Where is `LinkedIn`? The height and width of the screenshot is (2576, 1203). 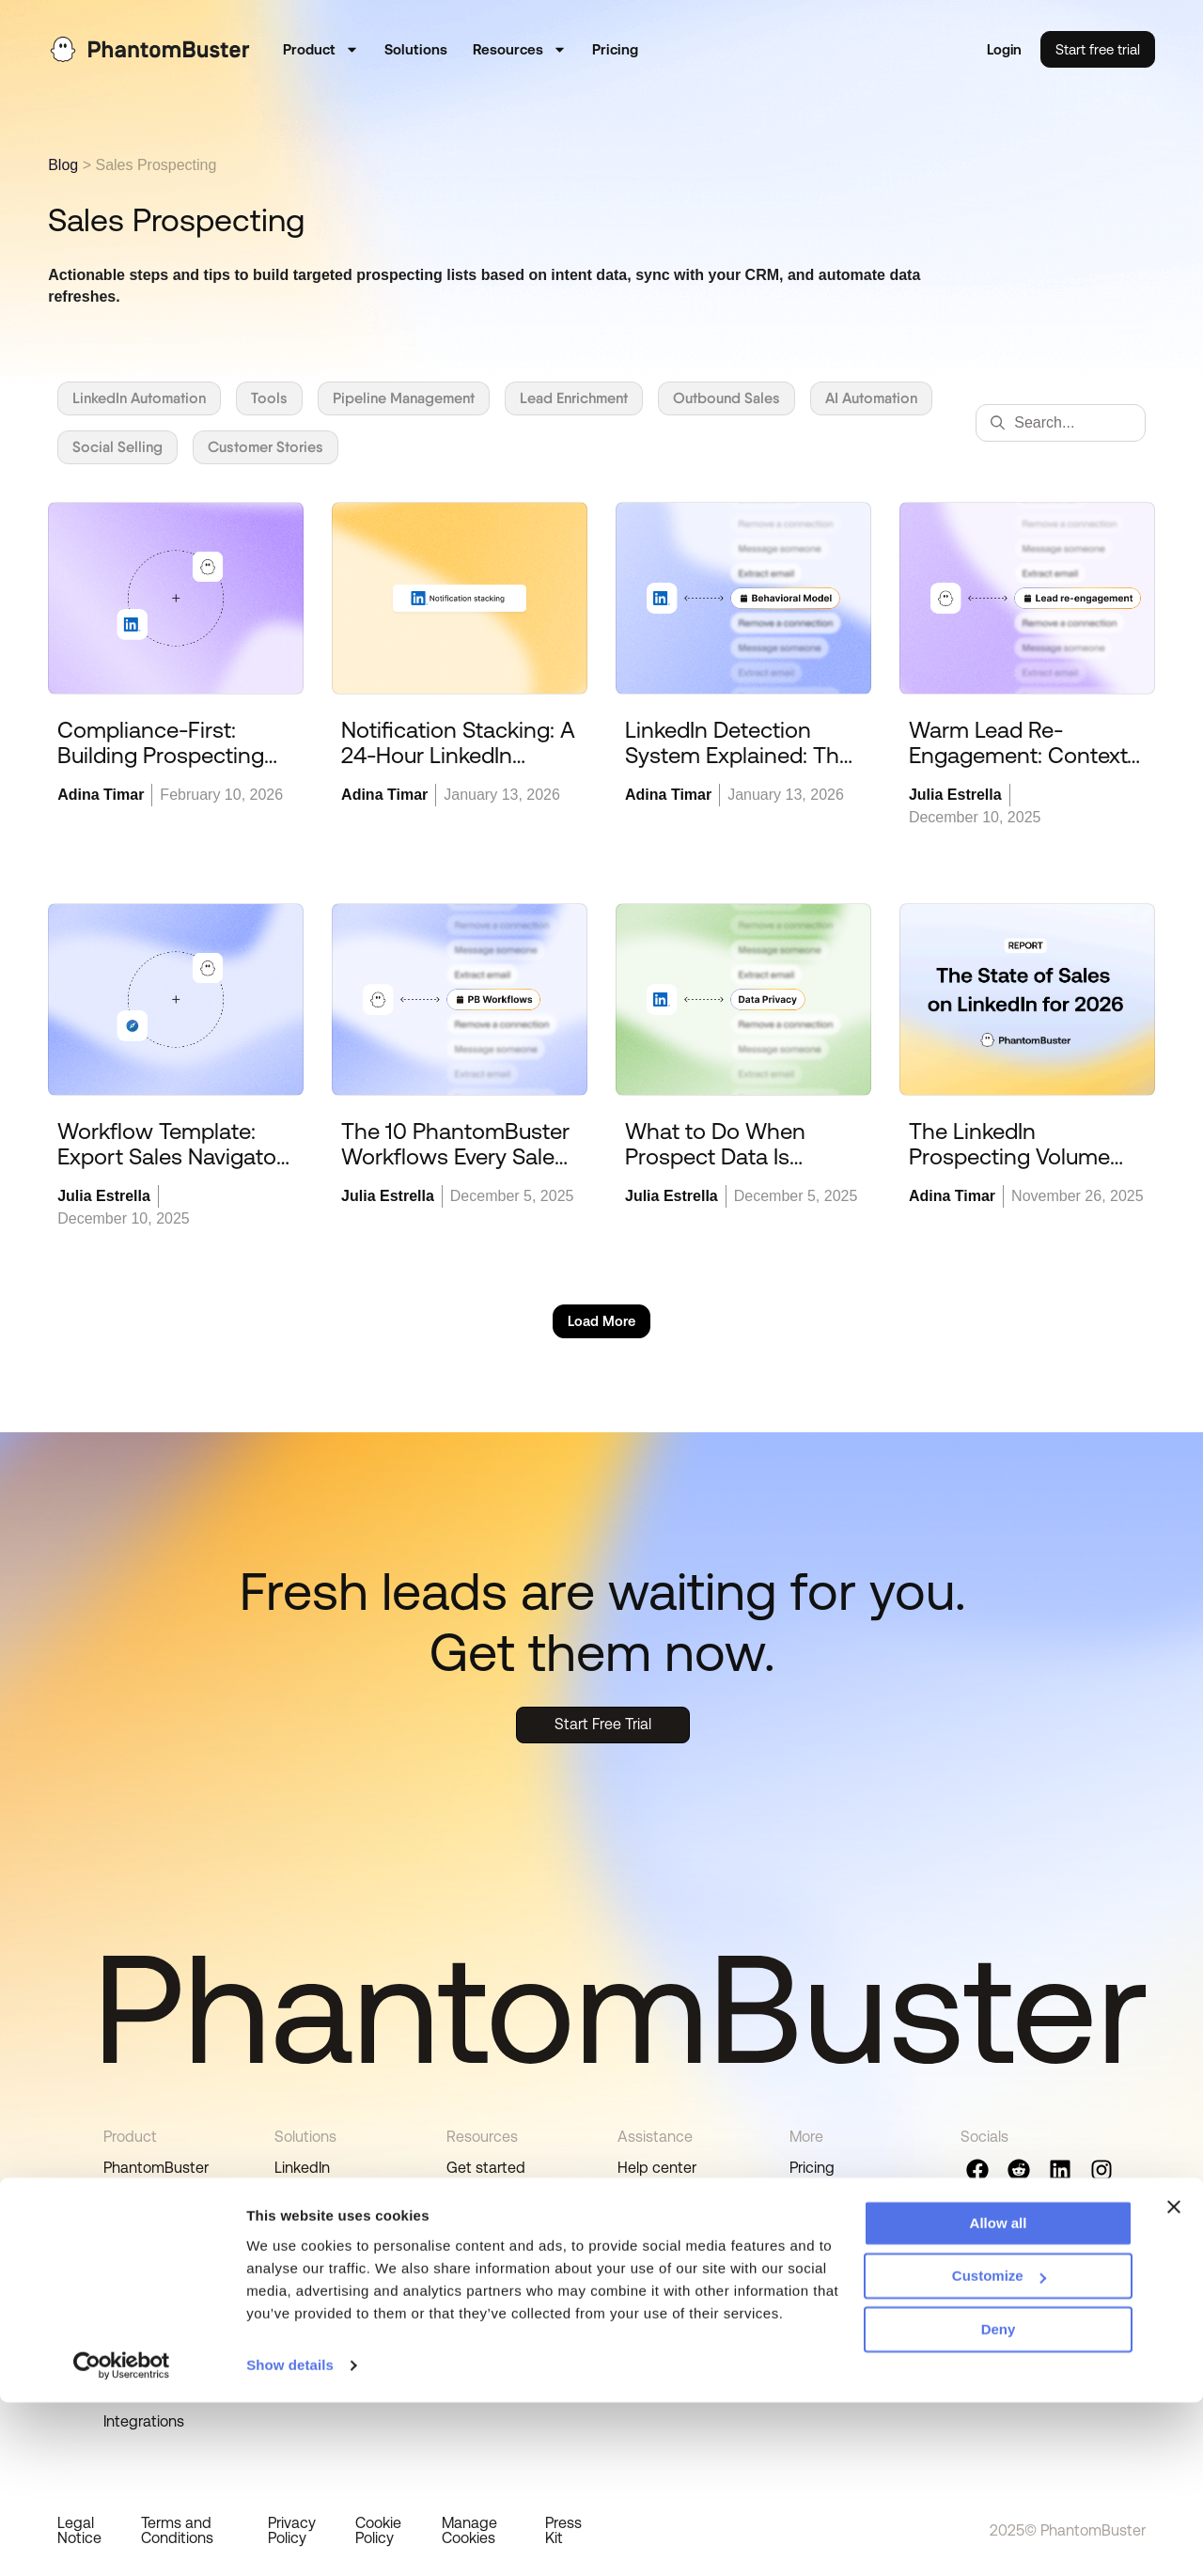
LinkedIn is located at coordinates (302, 2169).